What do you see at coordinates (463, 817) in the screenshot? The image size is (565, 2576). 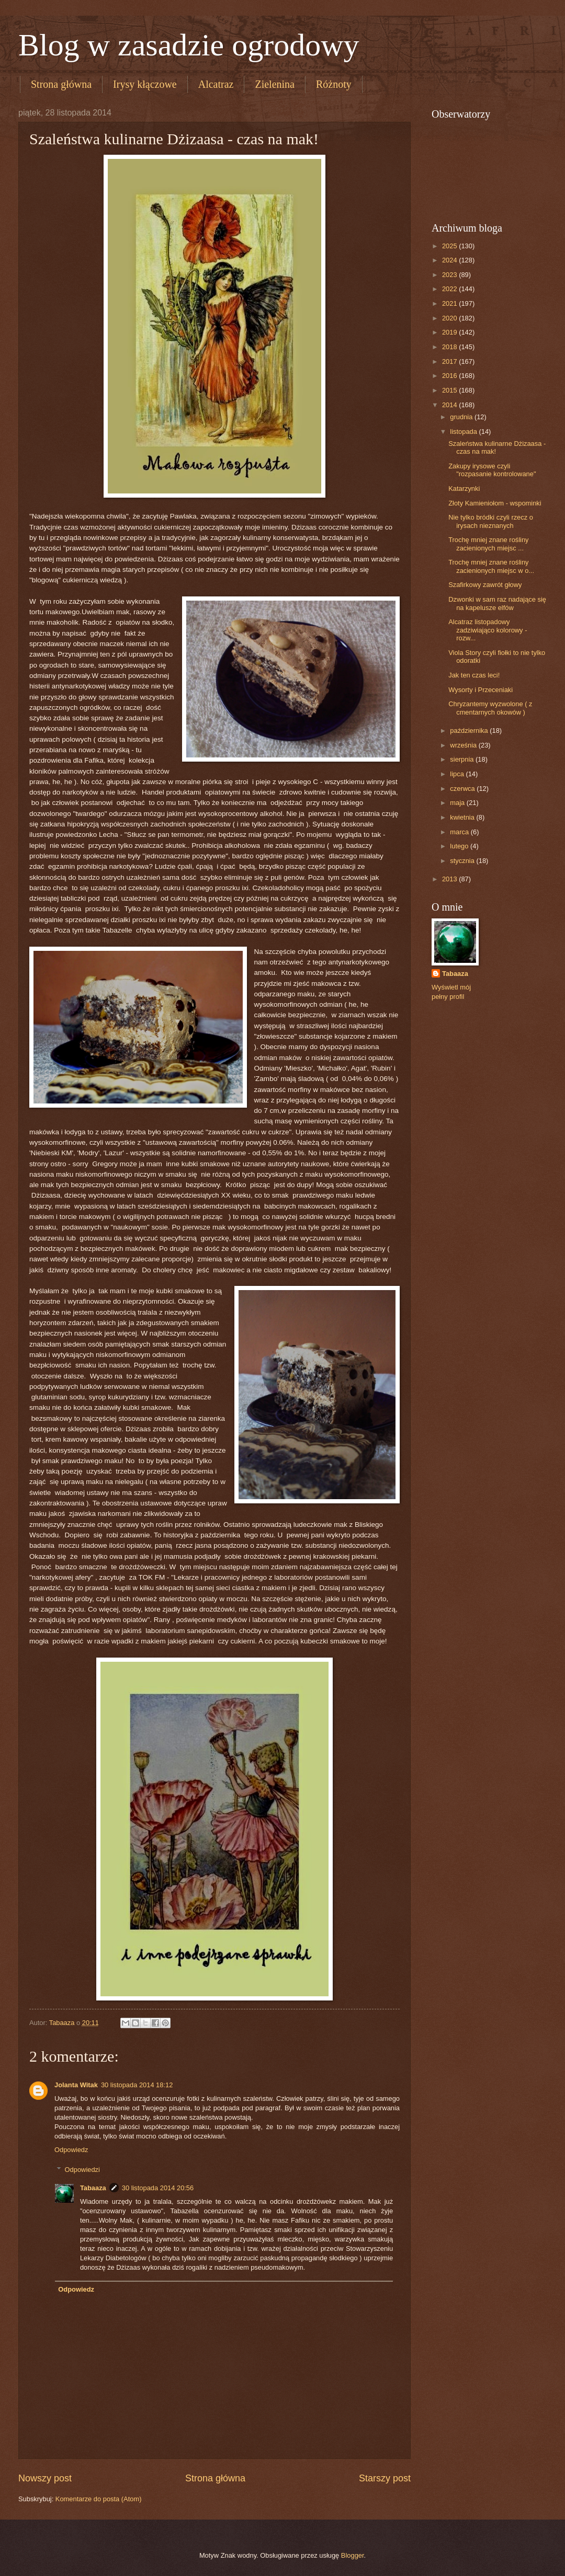 I see `kwietnia` at bounding box center [463, 817].